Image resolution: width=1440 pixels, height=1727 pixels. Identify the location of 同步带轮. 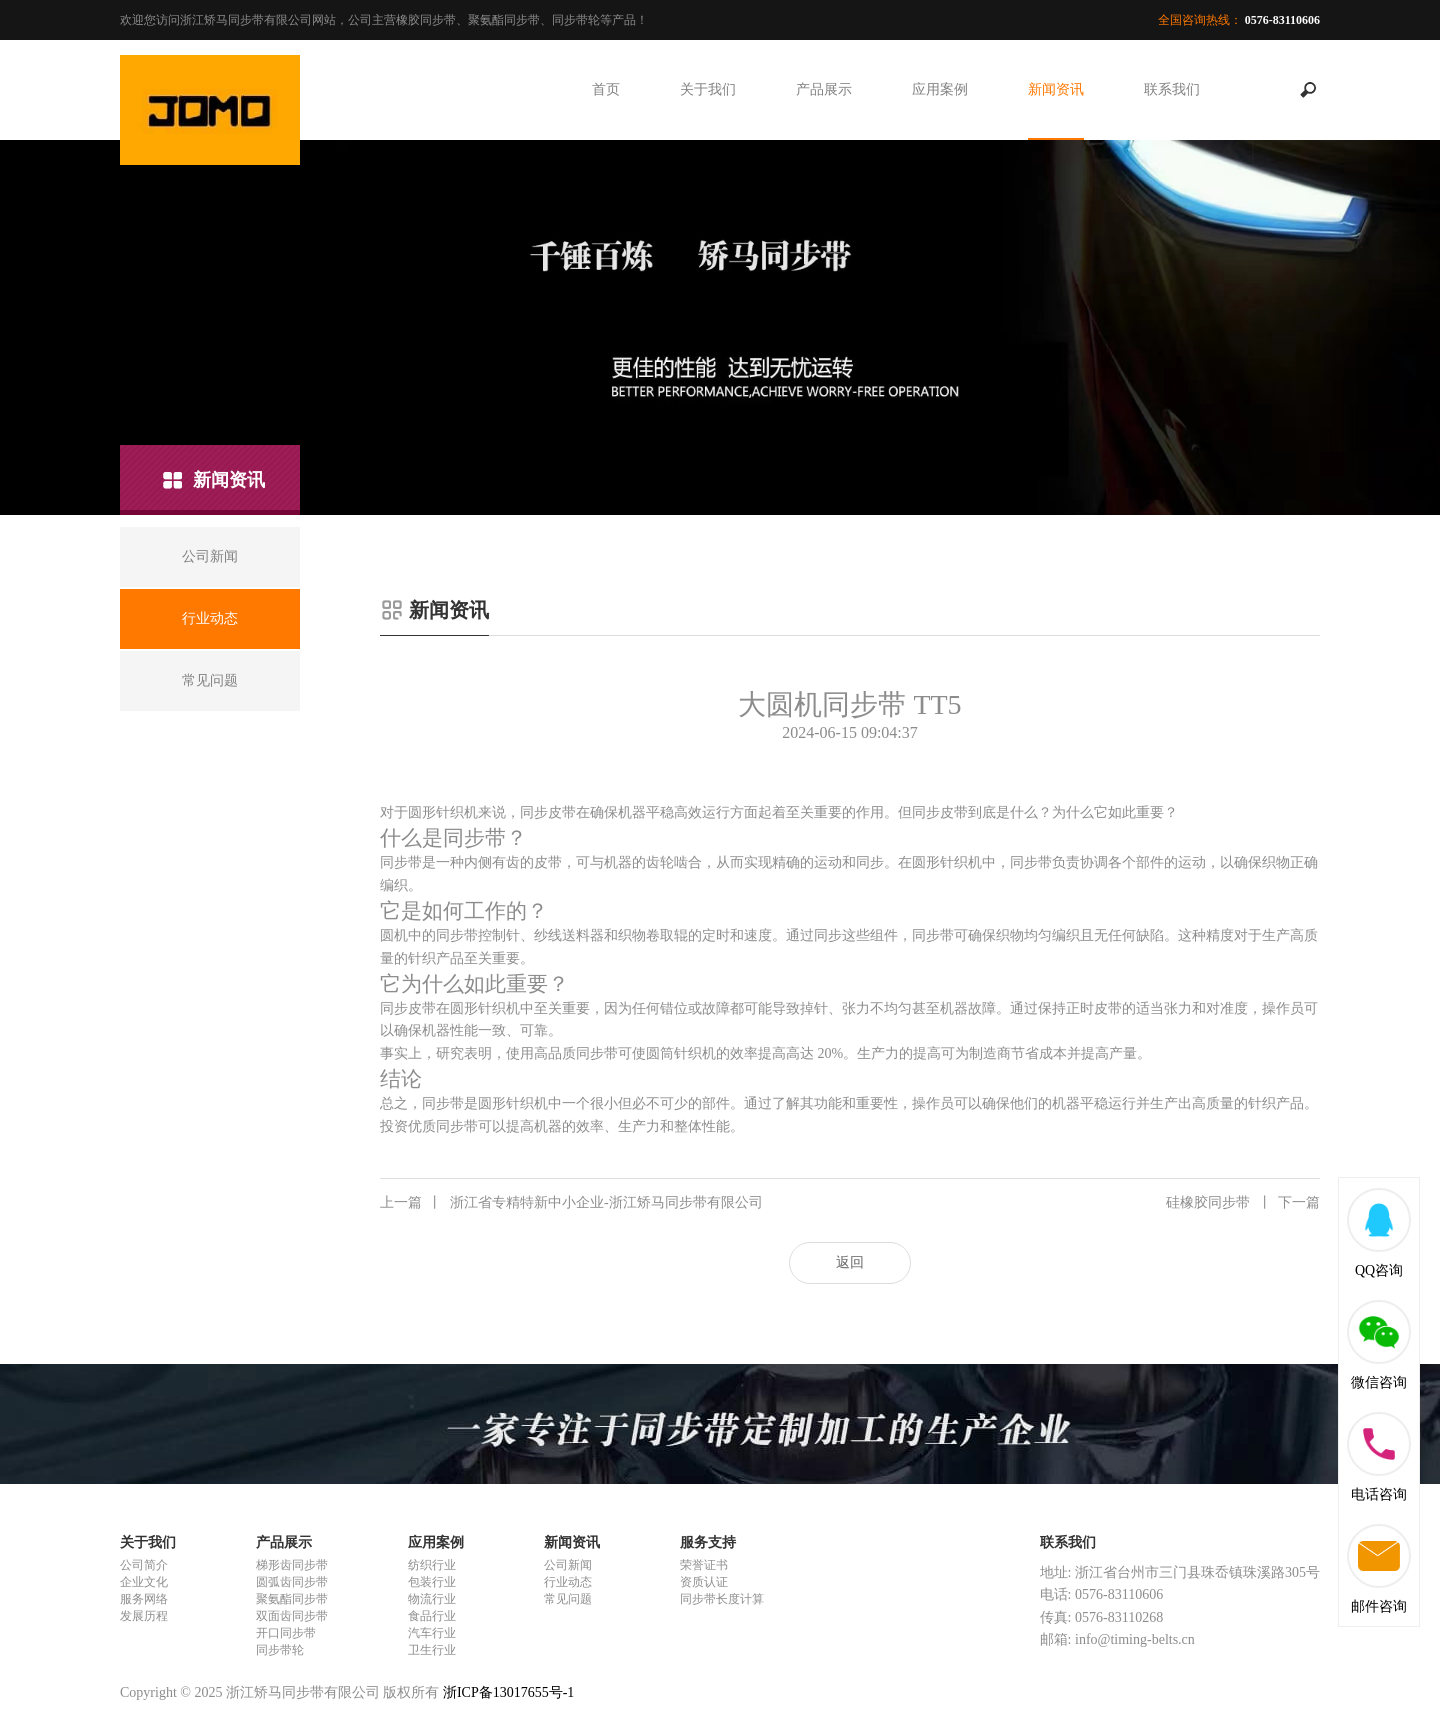
(280, 1650).